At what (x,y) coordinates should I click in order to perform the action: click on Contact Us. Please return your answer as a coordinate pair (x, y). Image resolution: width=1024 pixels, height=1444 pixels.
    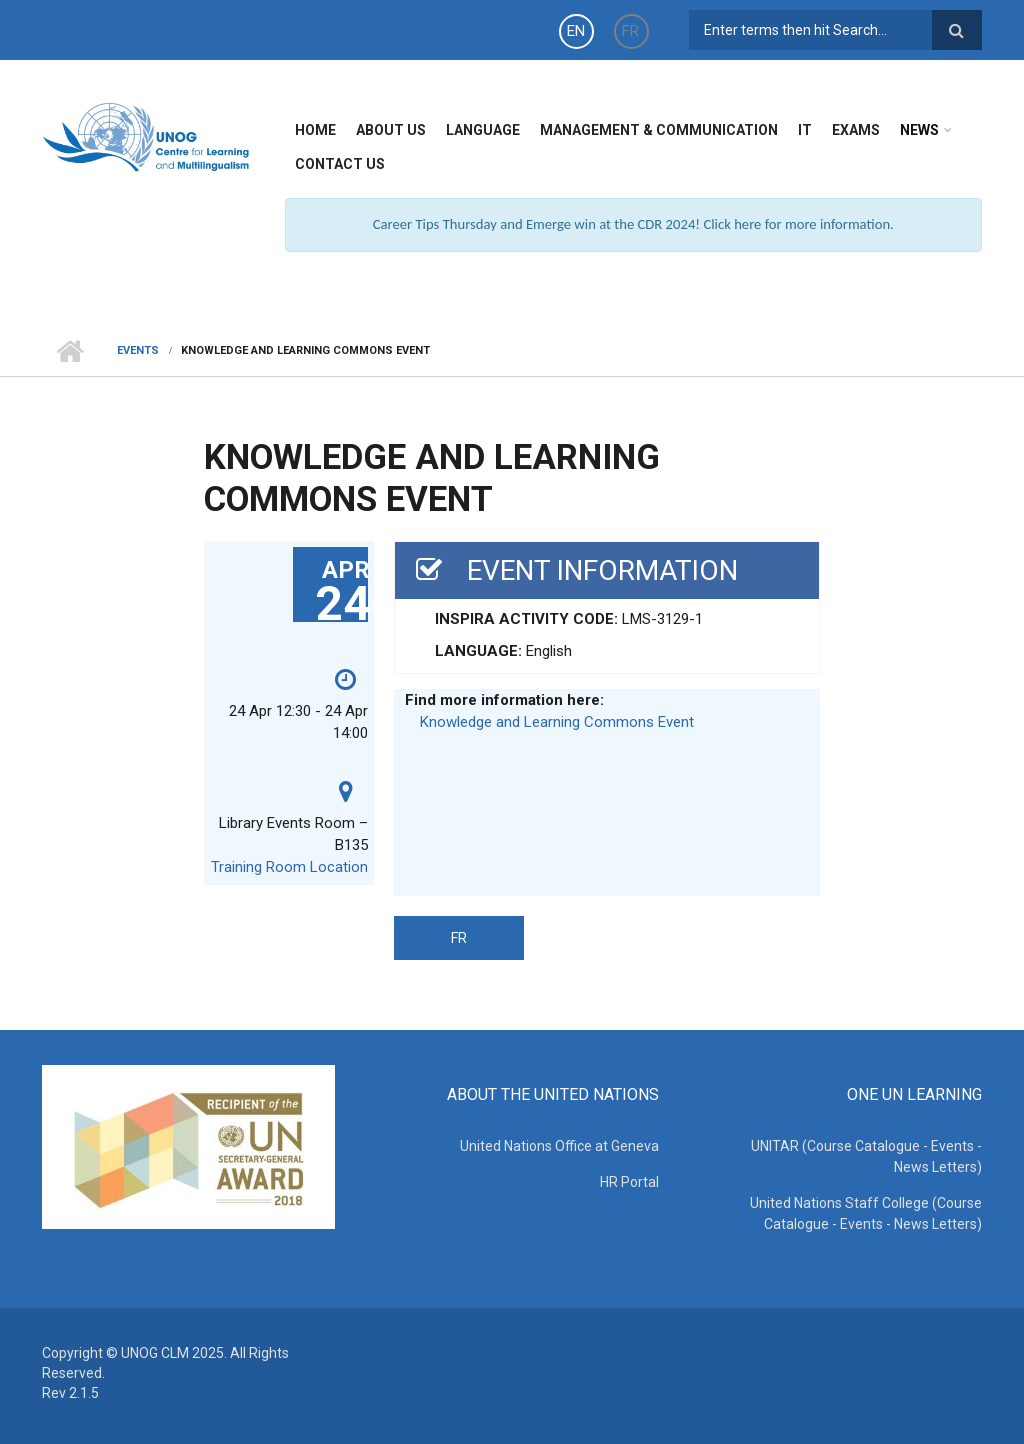
    Looking at the image, I should click on (340, 164).